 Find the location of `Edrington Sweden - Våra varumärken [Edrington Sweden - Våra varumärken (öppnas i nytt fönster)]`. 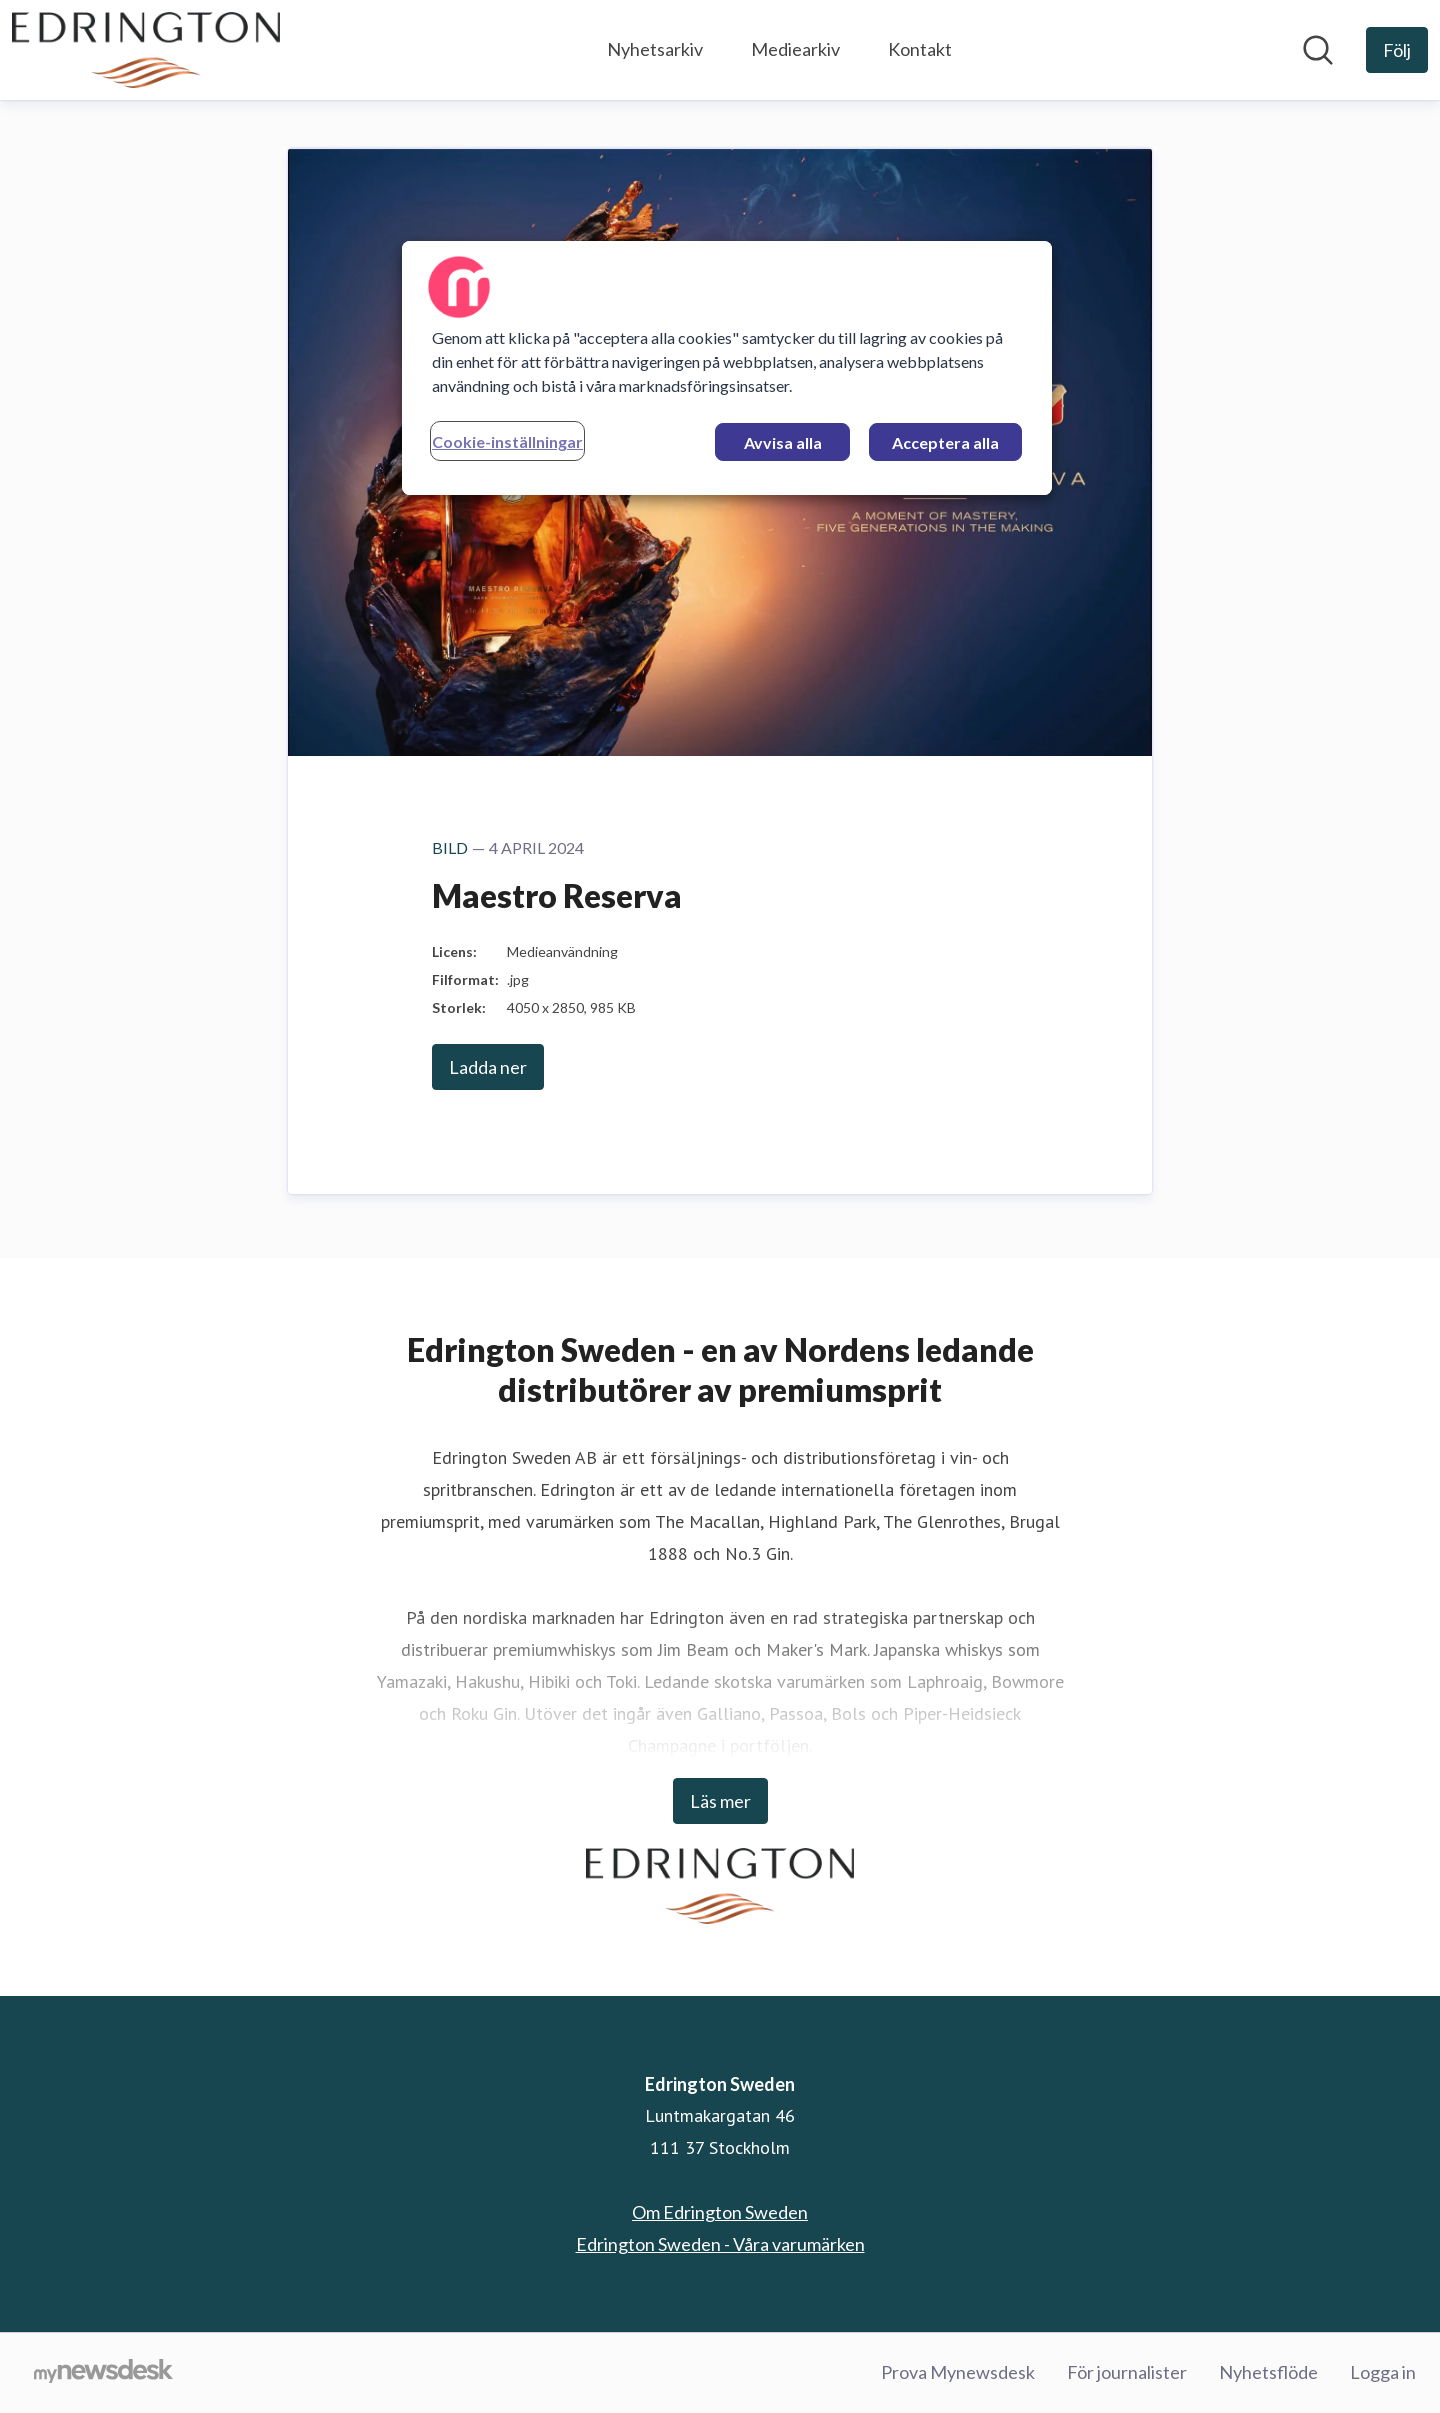

Edrington Sweden - Våra varumärken [Edrington Sweden - Våra varumärken (öppnas i nytt fönster)] is located at coordinates (720, 2244).